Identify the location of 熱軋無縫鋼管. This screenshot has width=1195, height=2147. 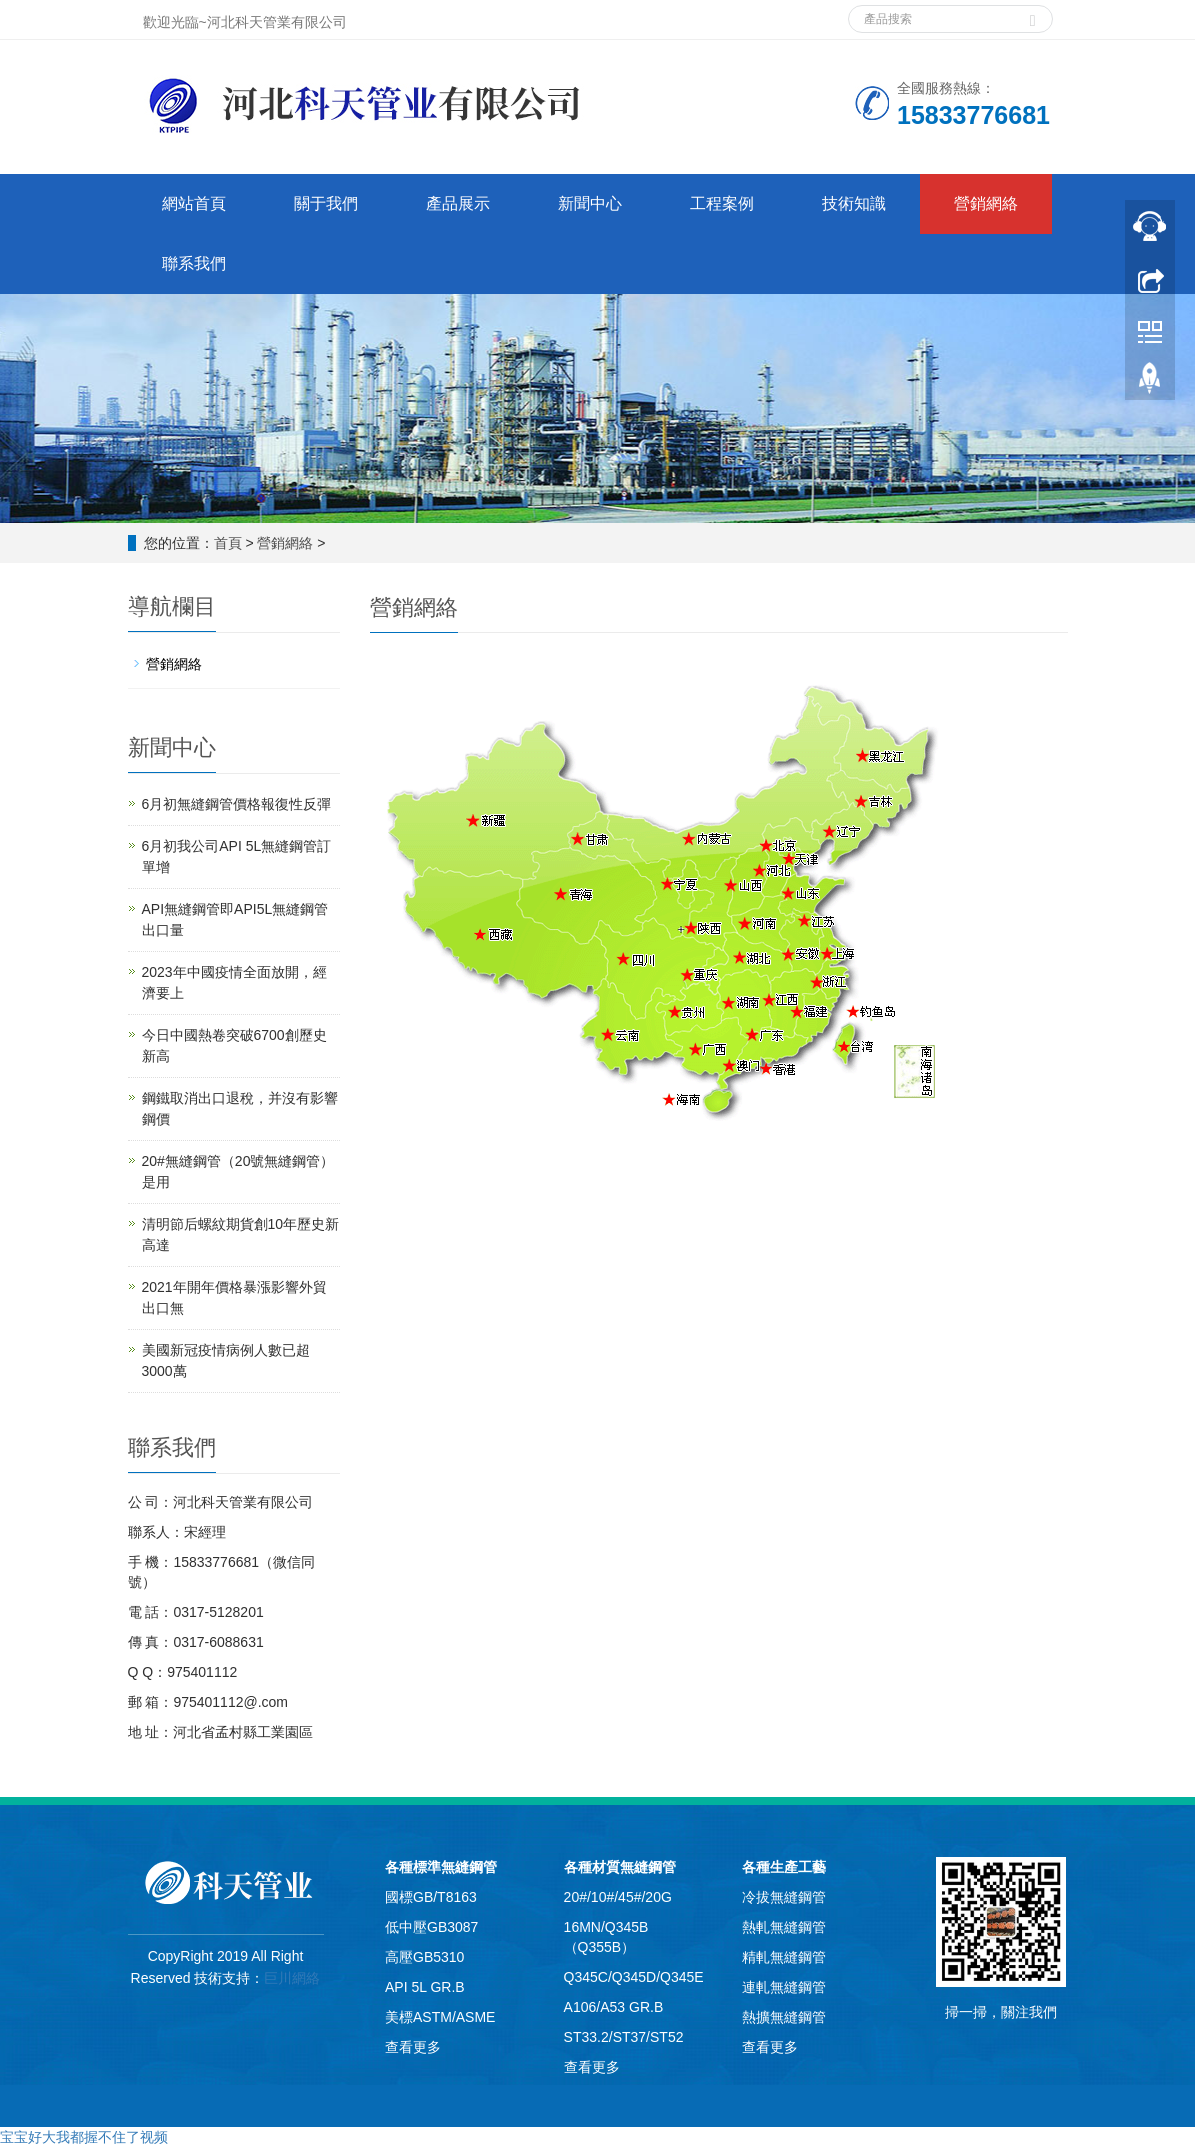
(784, 1927).